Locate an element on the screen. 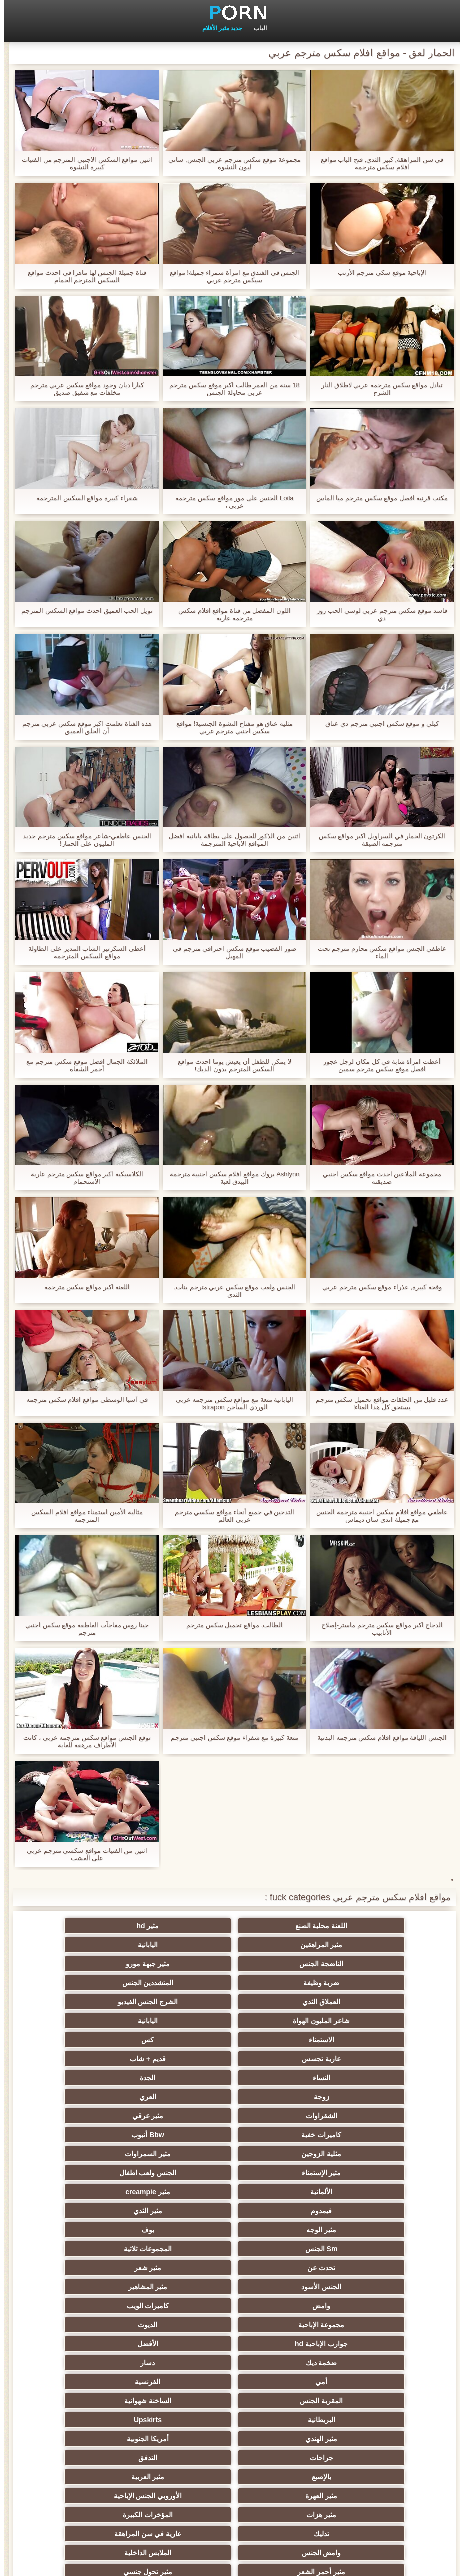 The image size is (460, 2576). المؤخرات الكبيرة is located at coordinates (83, 2211).